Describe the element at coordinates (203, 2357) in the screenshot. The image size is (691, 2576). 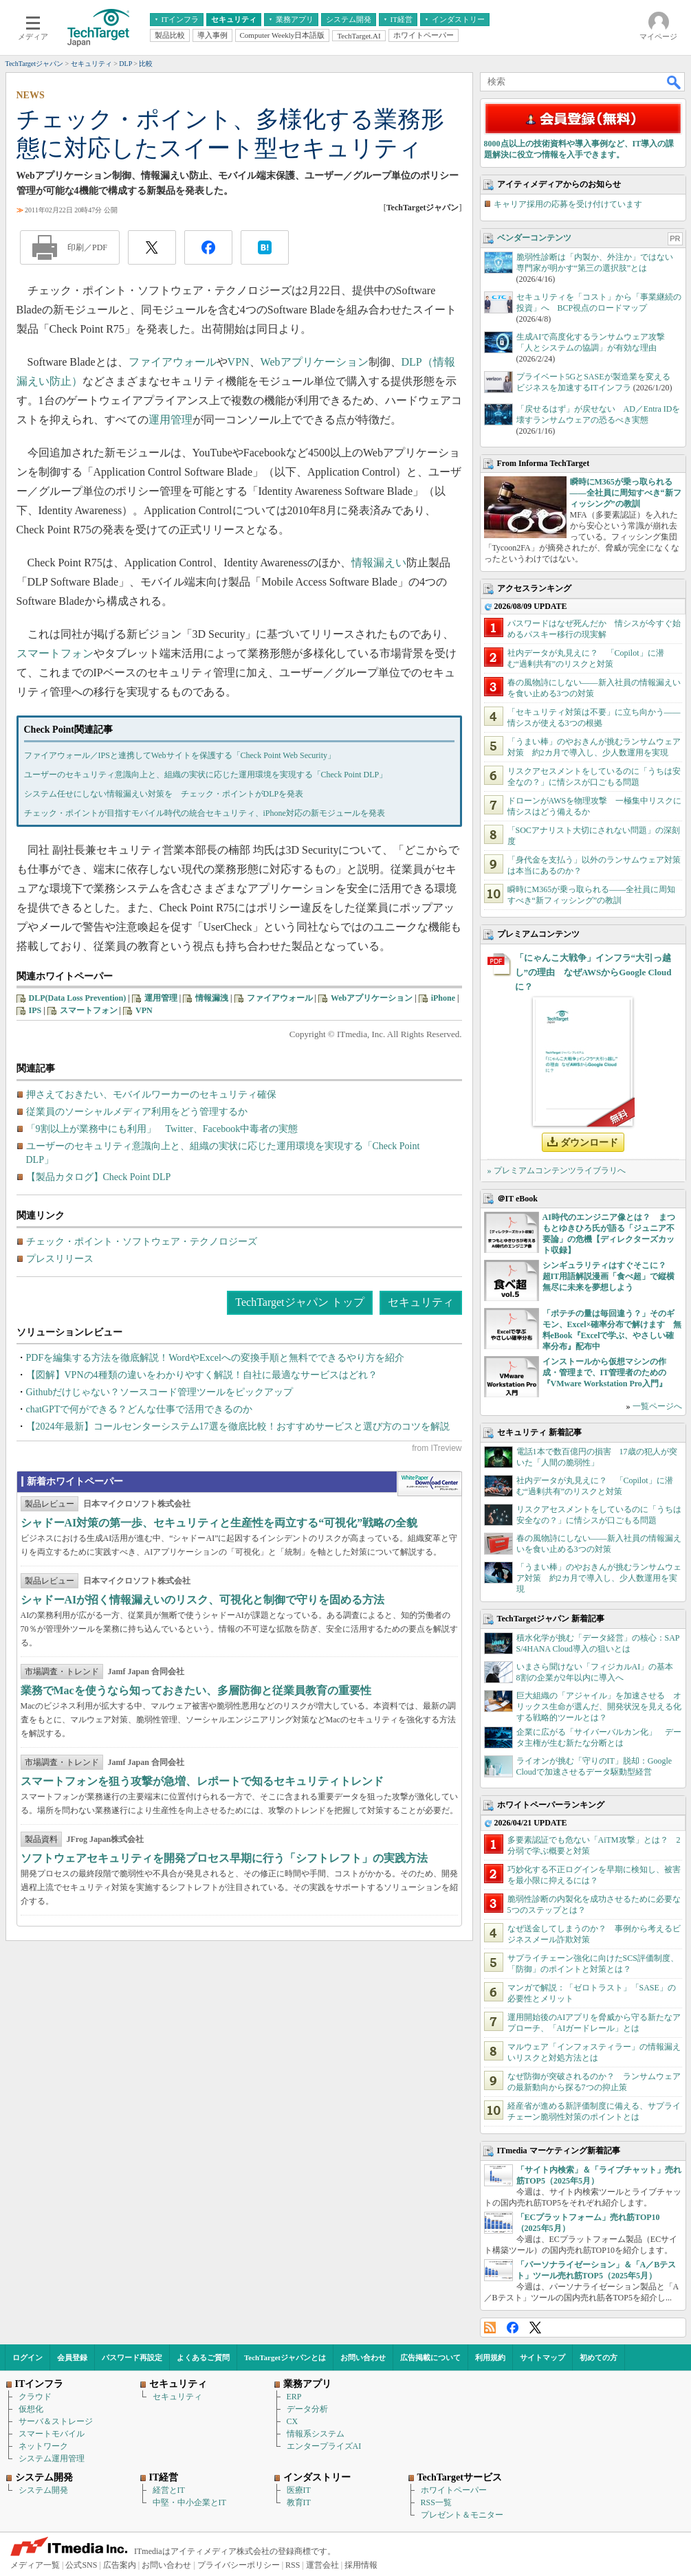
I see `よくあるご質問` at that location.